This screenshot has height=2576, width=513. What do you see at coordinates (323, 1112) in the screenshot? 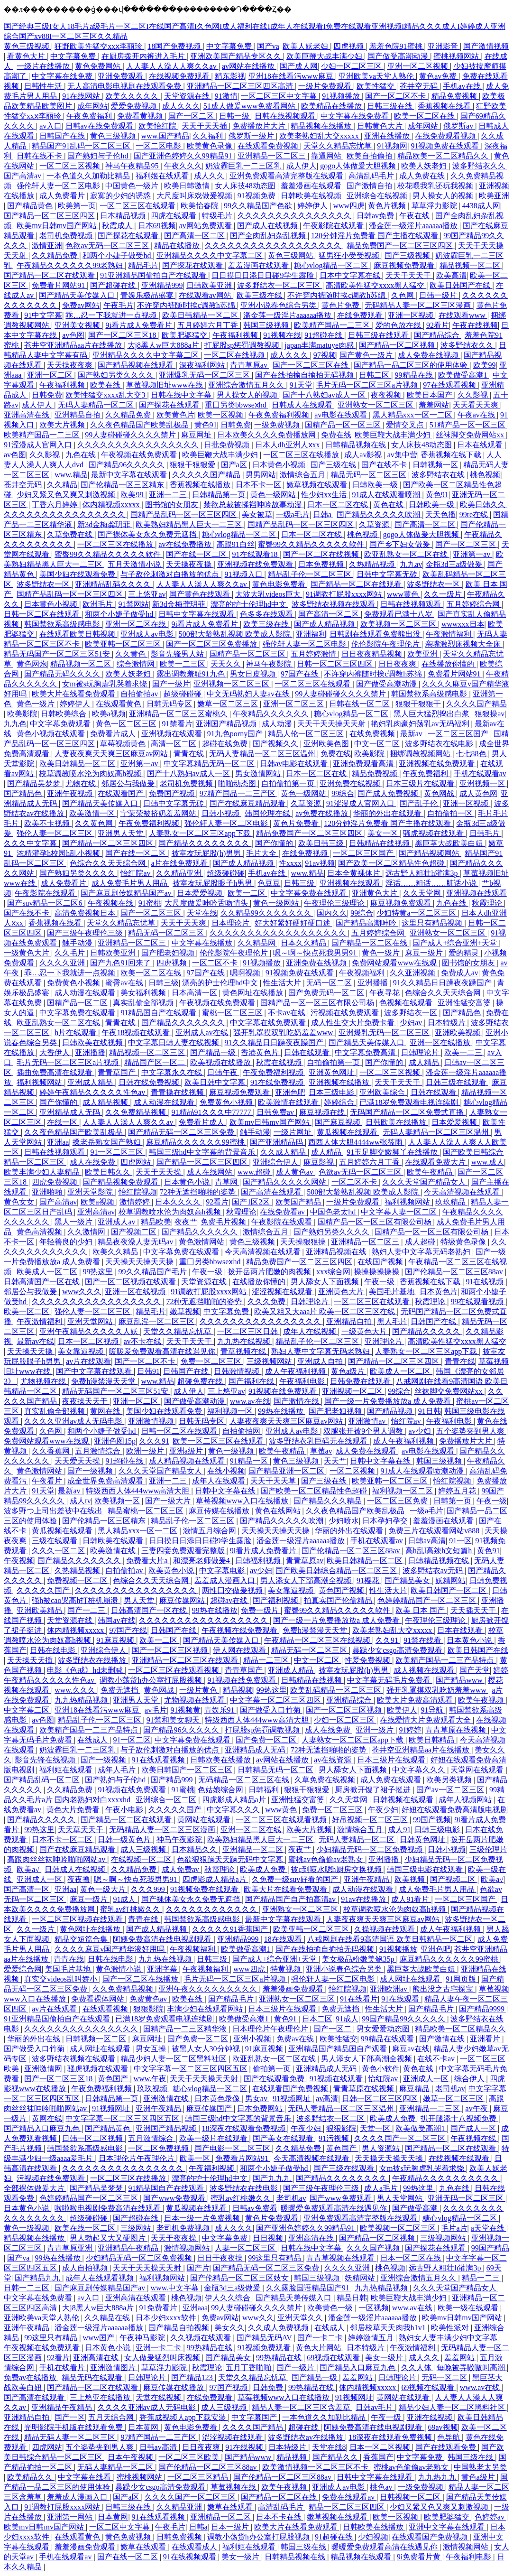
I see `麻豆视频在线` at bounding box center [323, 1112].